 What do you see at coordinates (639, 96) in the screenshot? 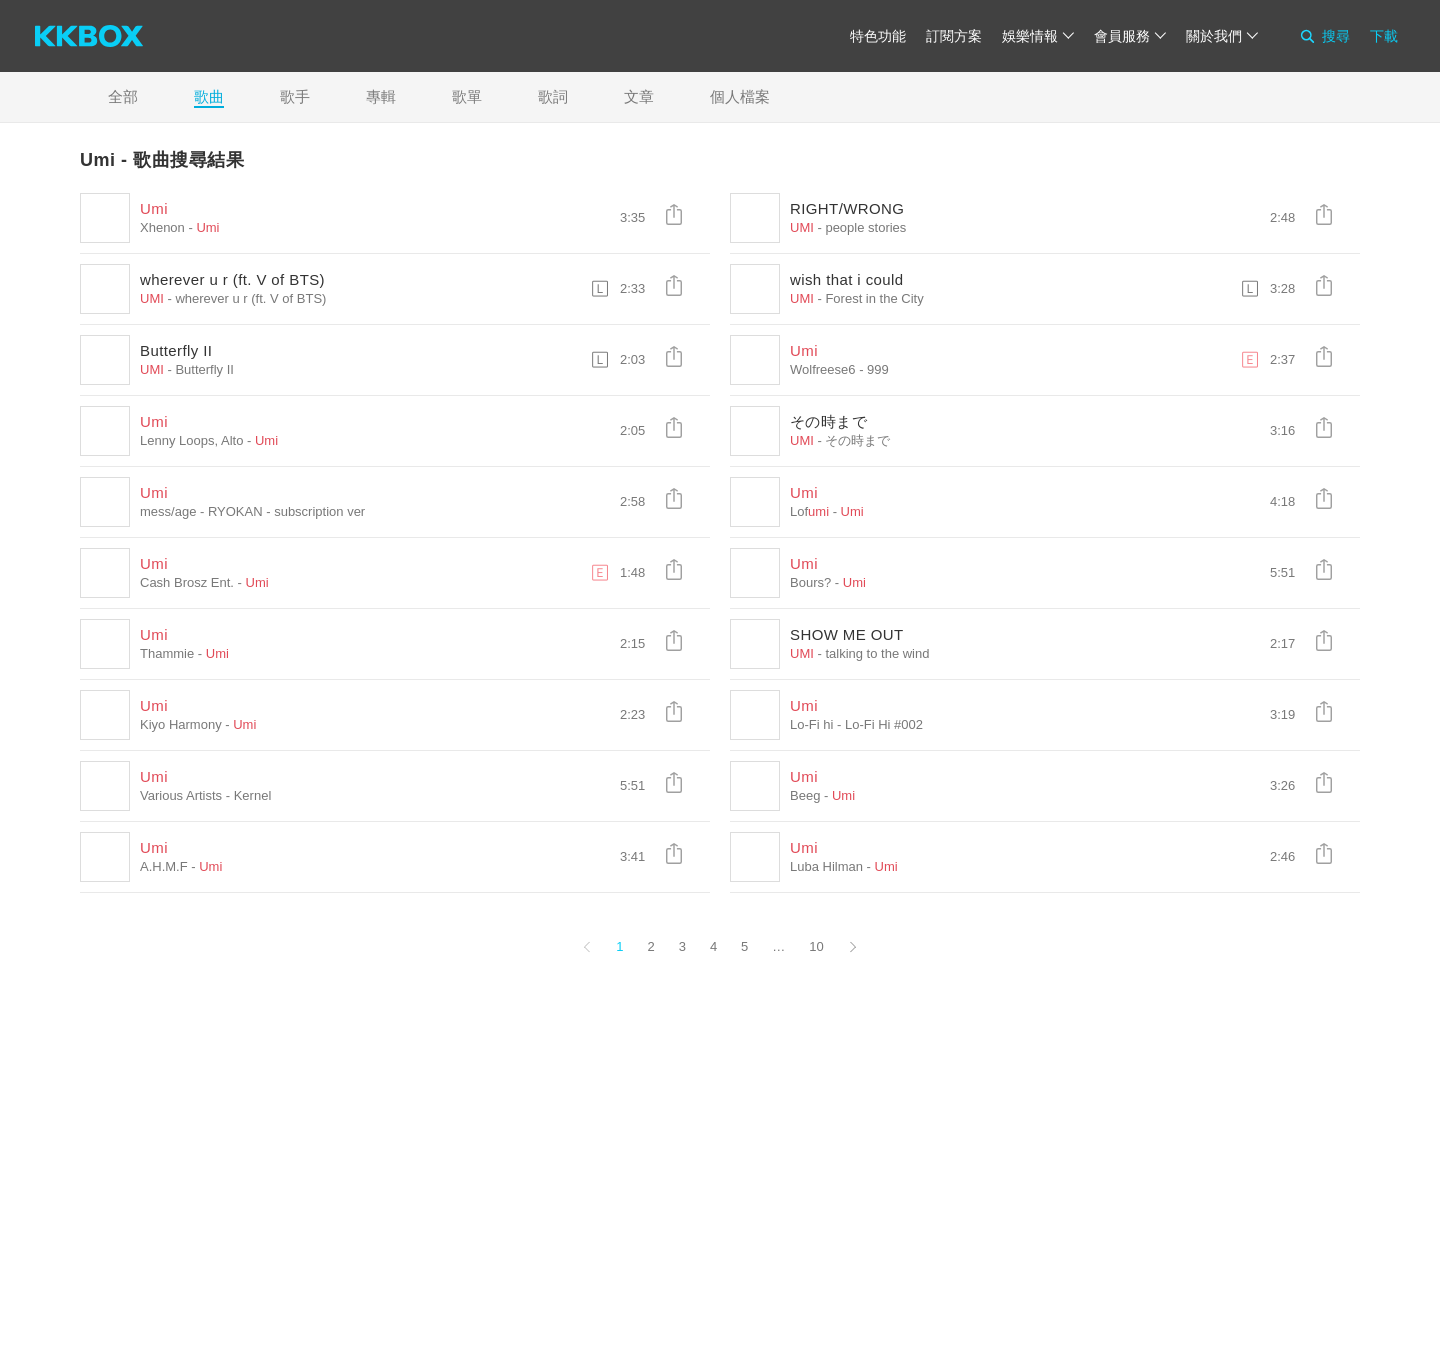
I see `文章` at bounding box center [639, 96].